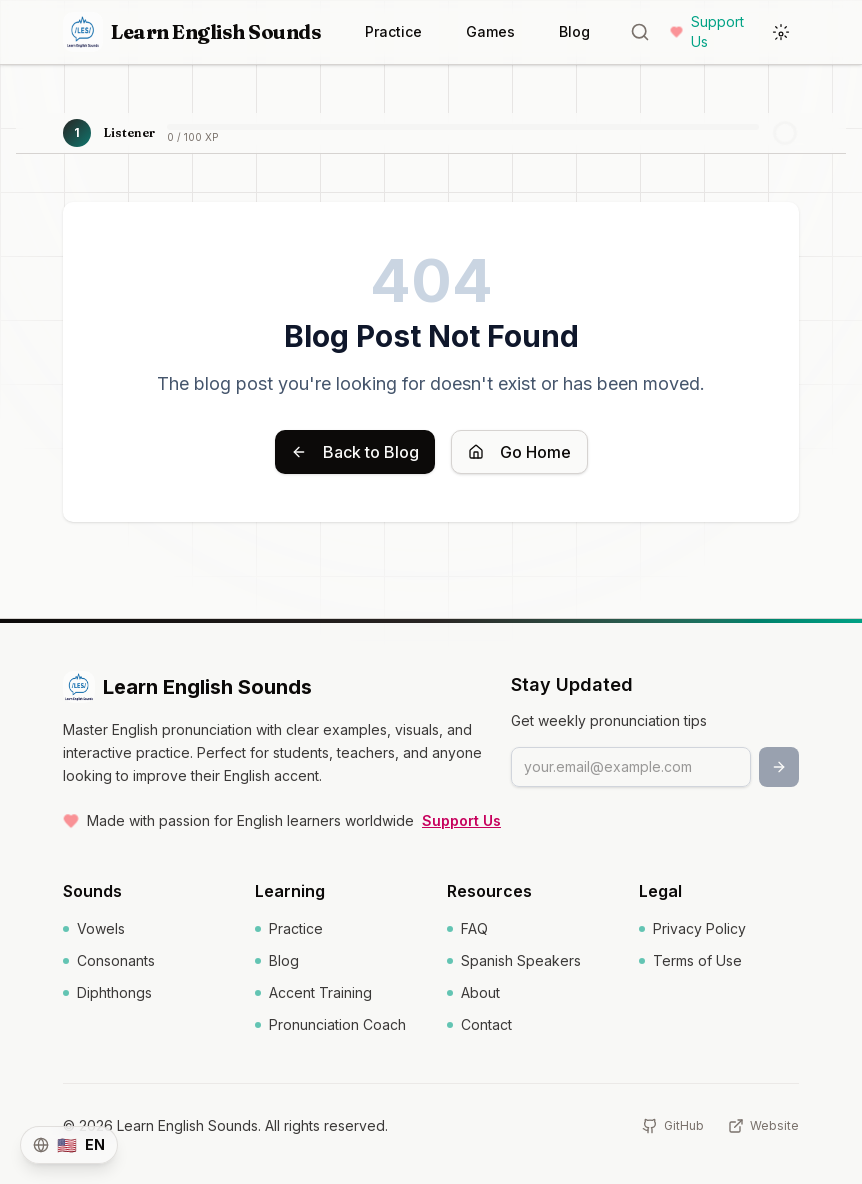 This screenshot has height=1184, width=862. Describe the element at coordinates (355, 452) in the screenshot. I see `Back to Blog` at that location.